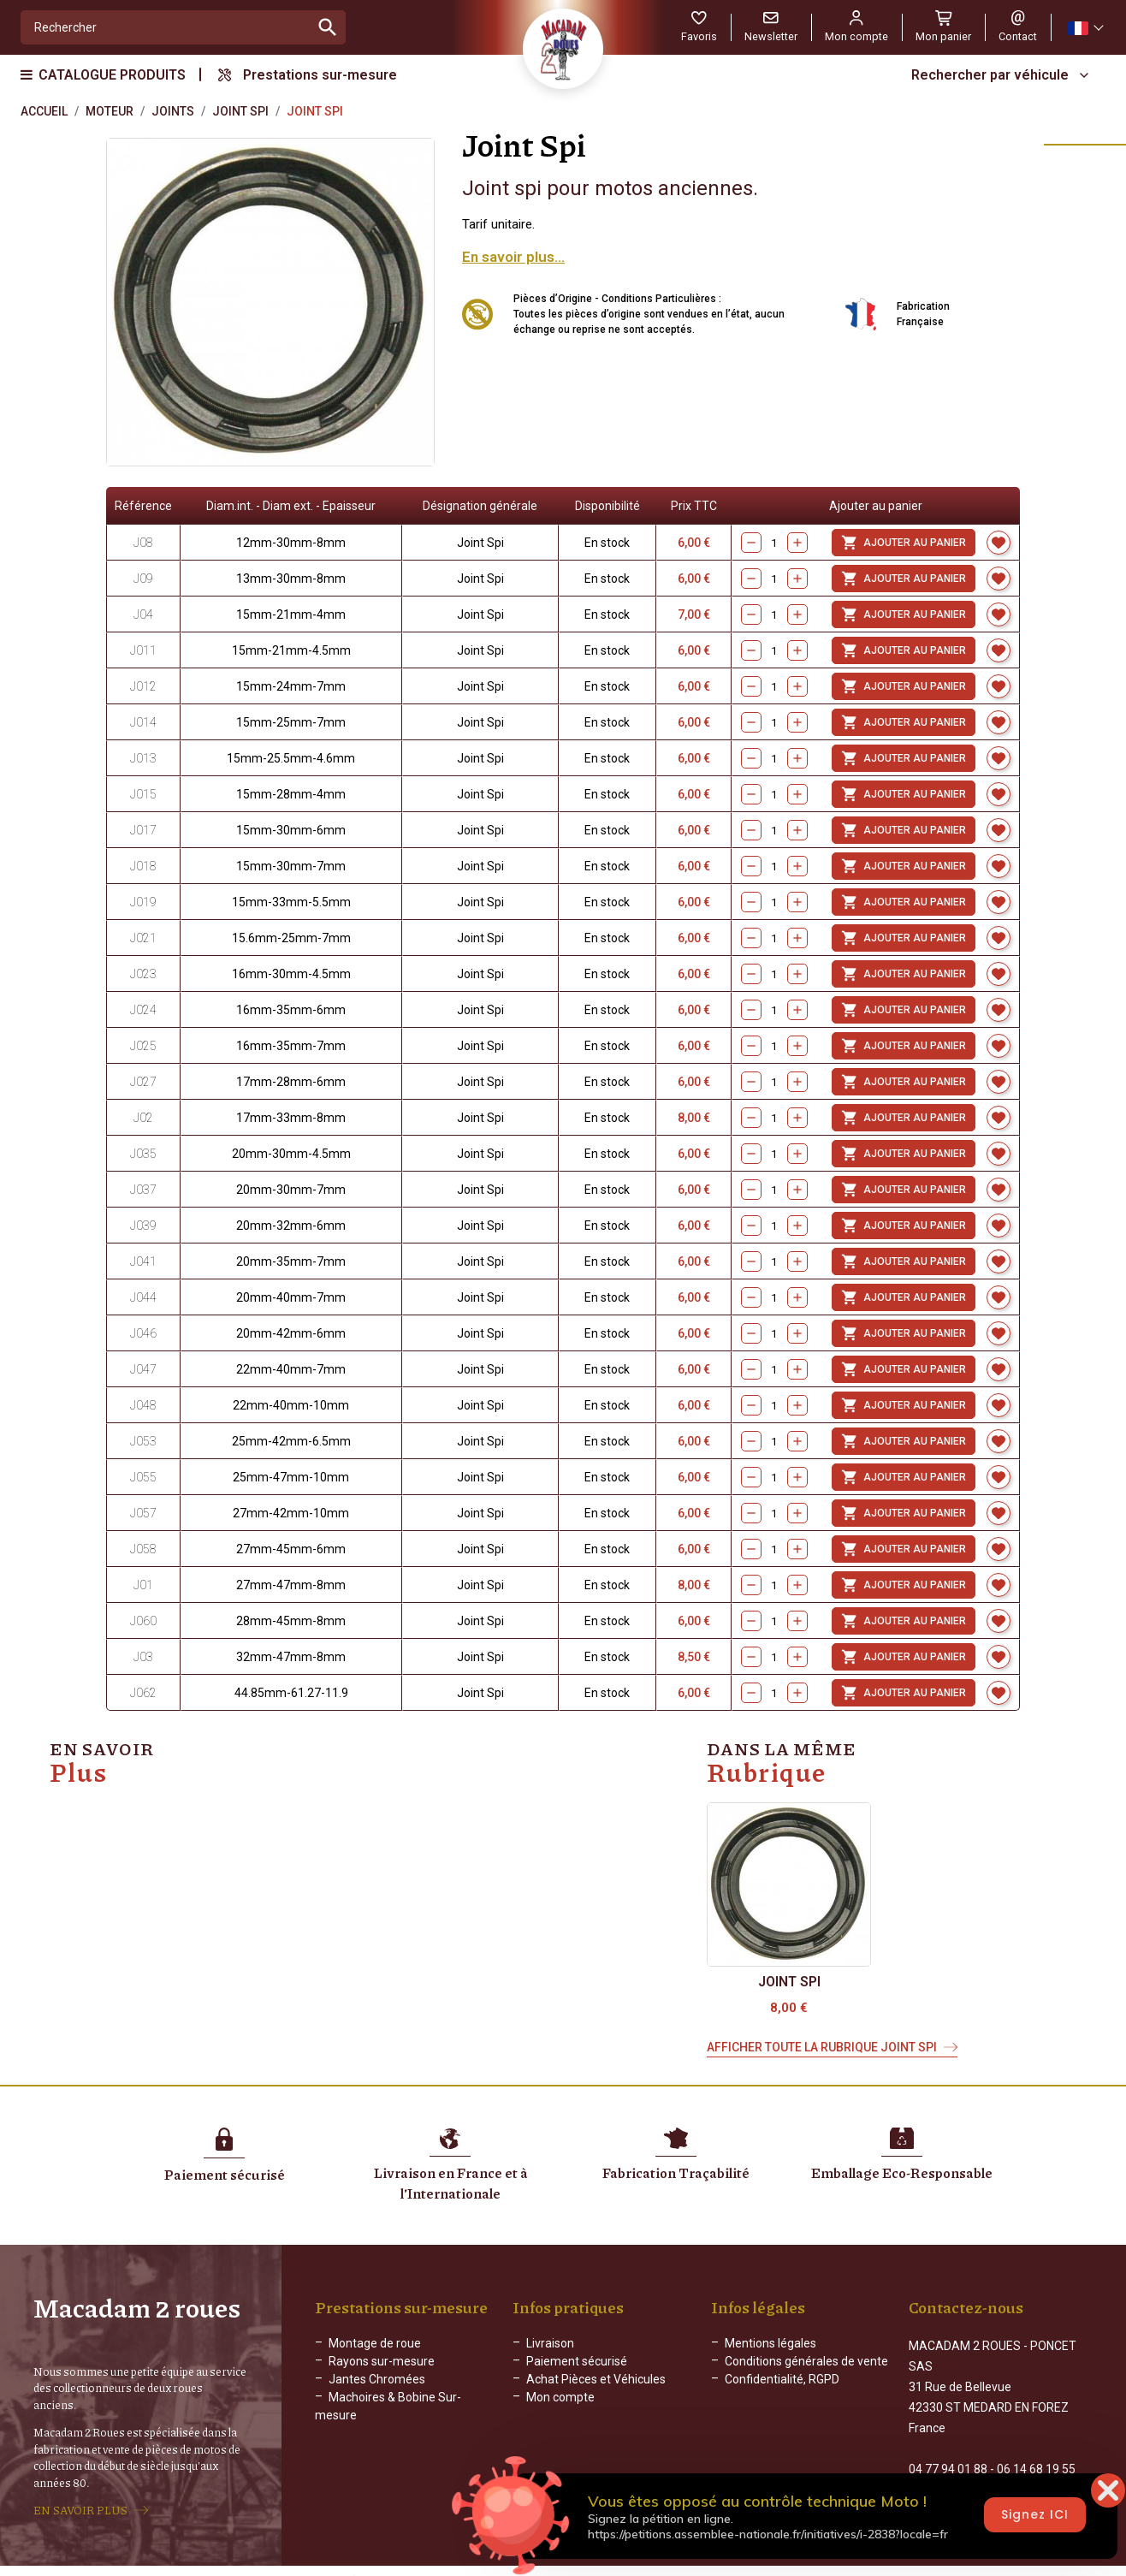 This screenshot has height=2576, width=1126. What do you see at coordinates (789, 1982) in the screenshot?
I see `Joint Spi` at bounding box center [789, 1982].